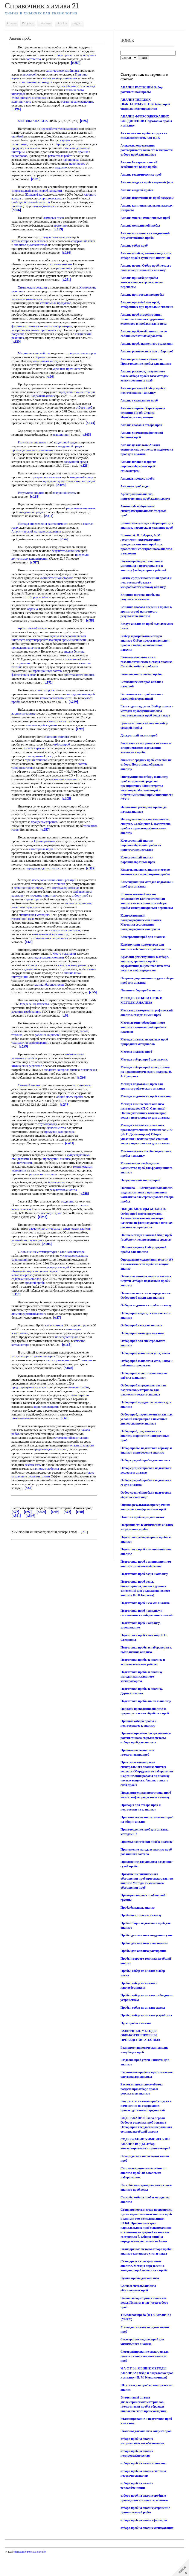 This screenshot has width=189, height=2576. Describe the element at coordinates (26, 326) in the screenshot. I see `физических методов` at that location.